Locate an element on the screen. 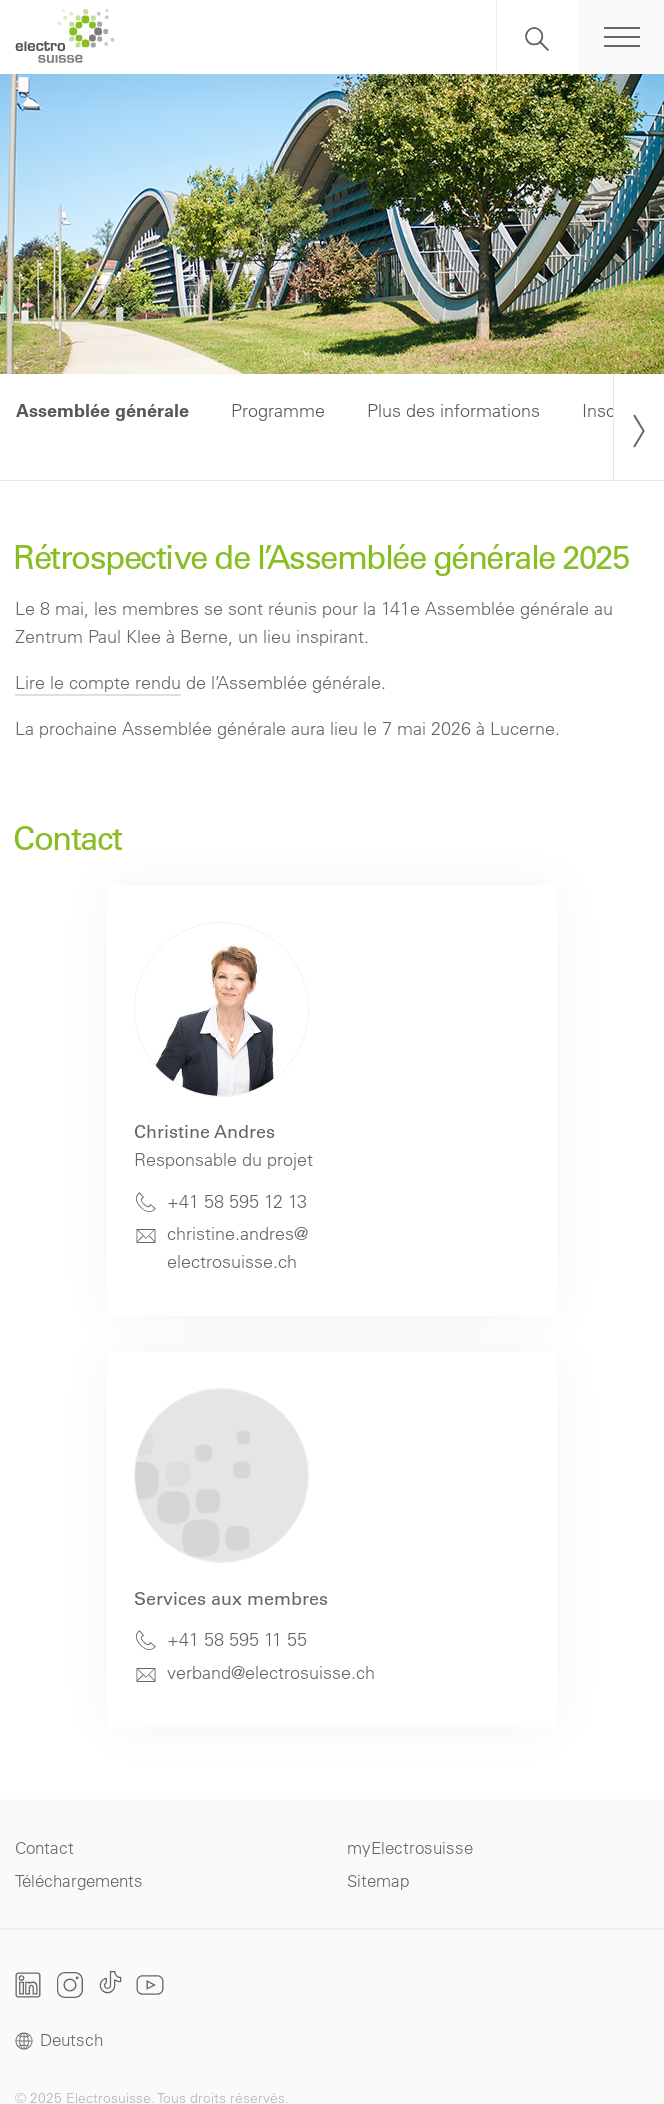 The height and width of the screenshot is (2104, 664). LinkedIn is located at coordinates (28, 1985).